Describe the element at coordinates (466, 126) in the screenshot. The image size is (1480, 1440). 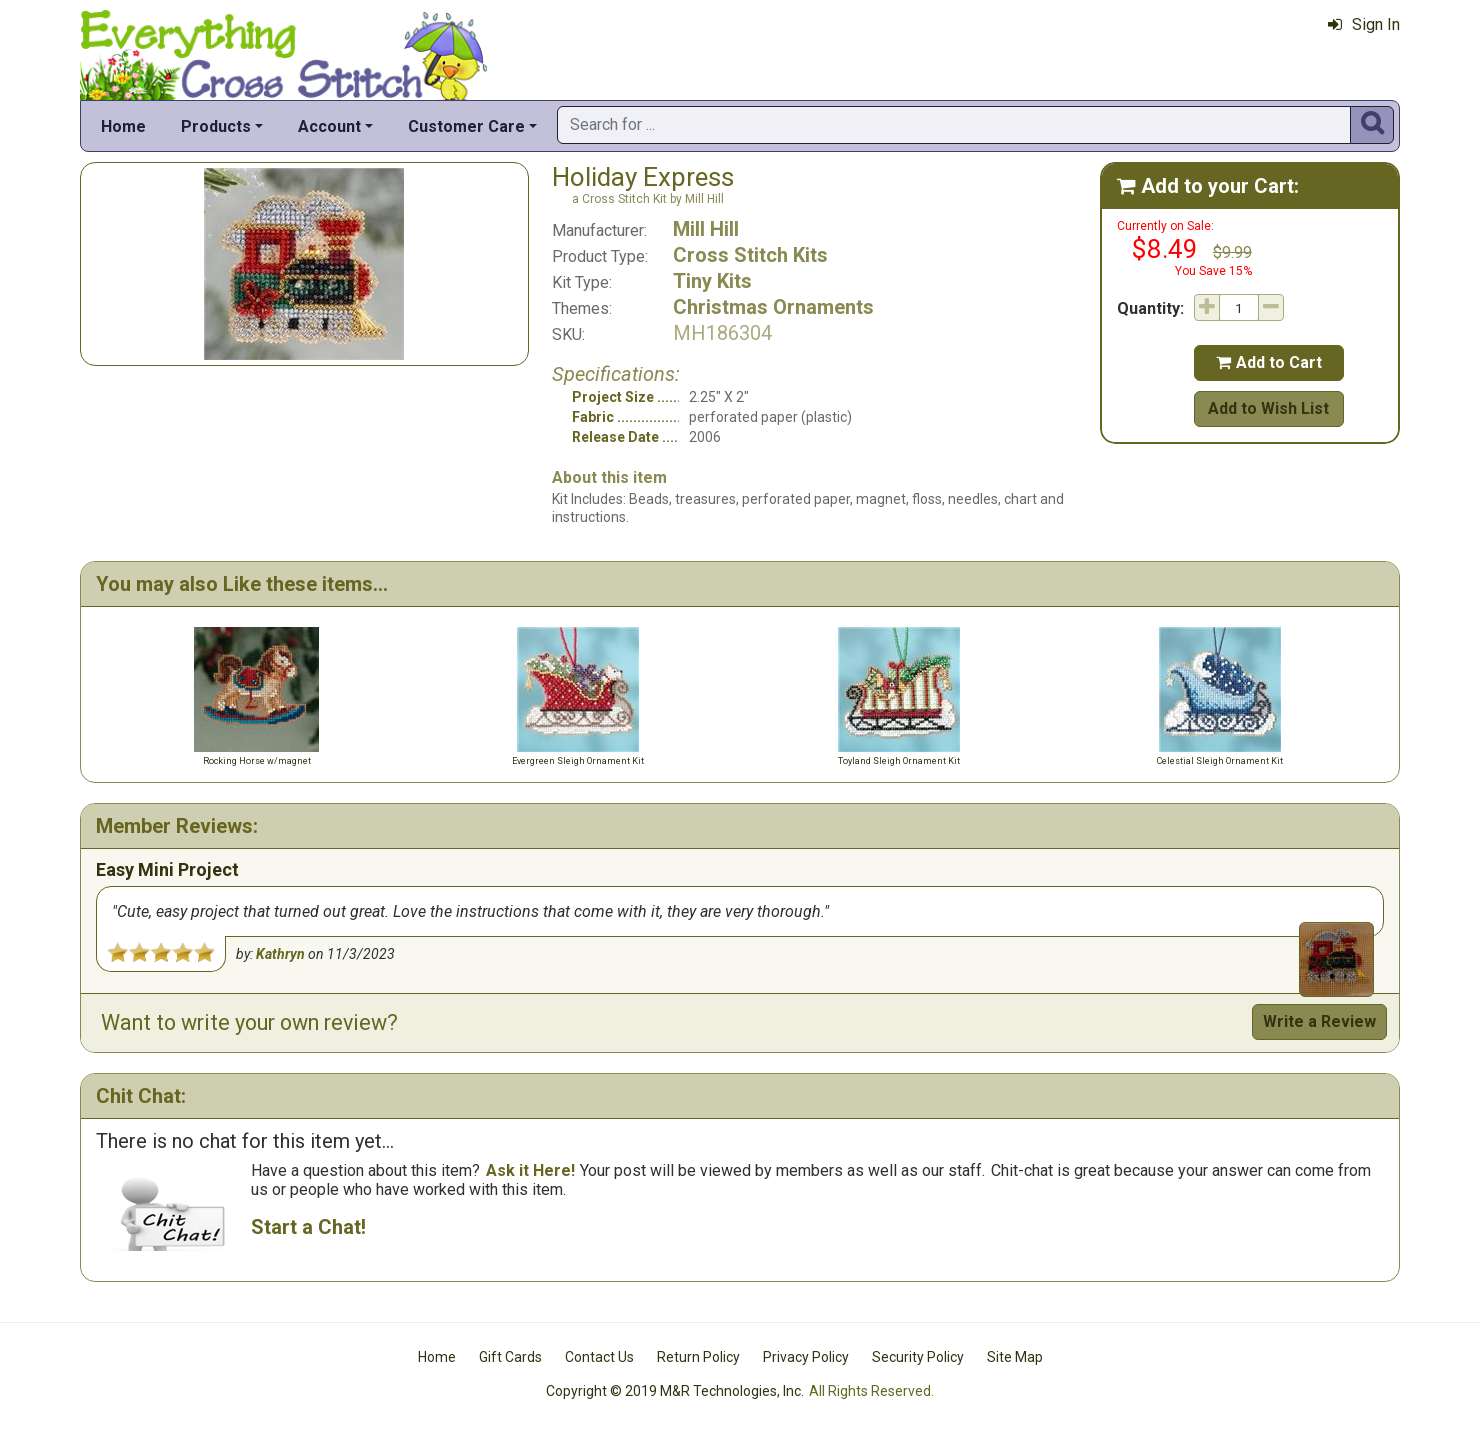
I see `Customer Care [button]` at that location.